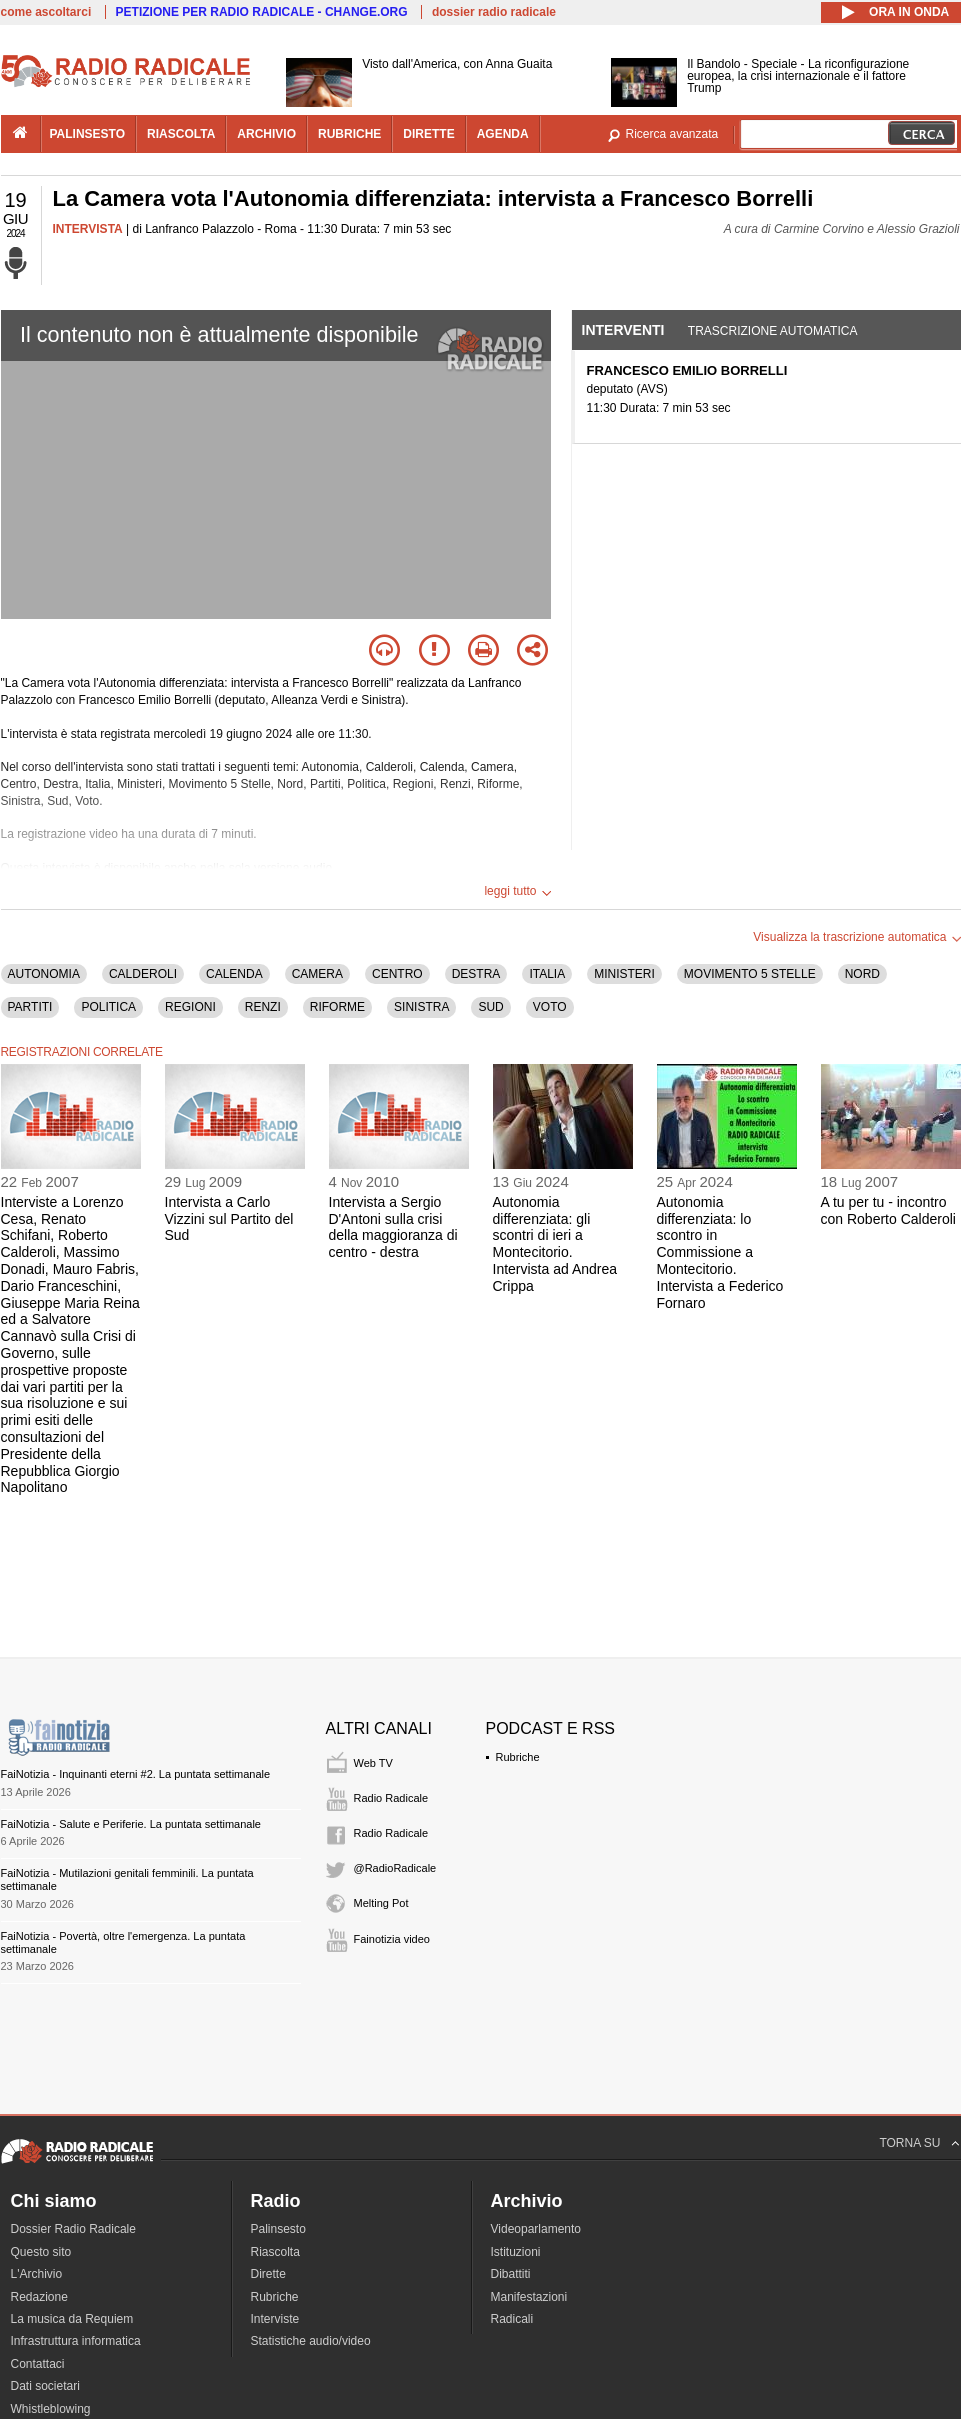 This screenshot has width=961, height=2419. What do you see at coordinates (773, 331) in the screenshot?
I see `Trascrizione automatica` at bounding box center [773, 331].